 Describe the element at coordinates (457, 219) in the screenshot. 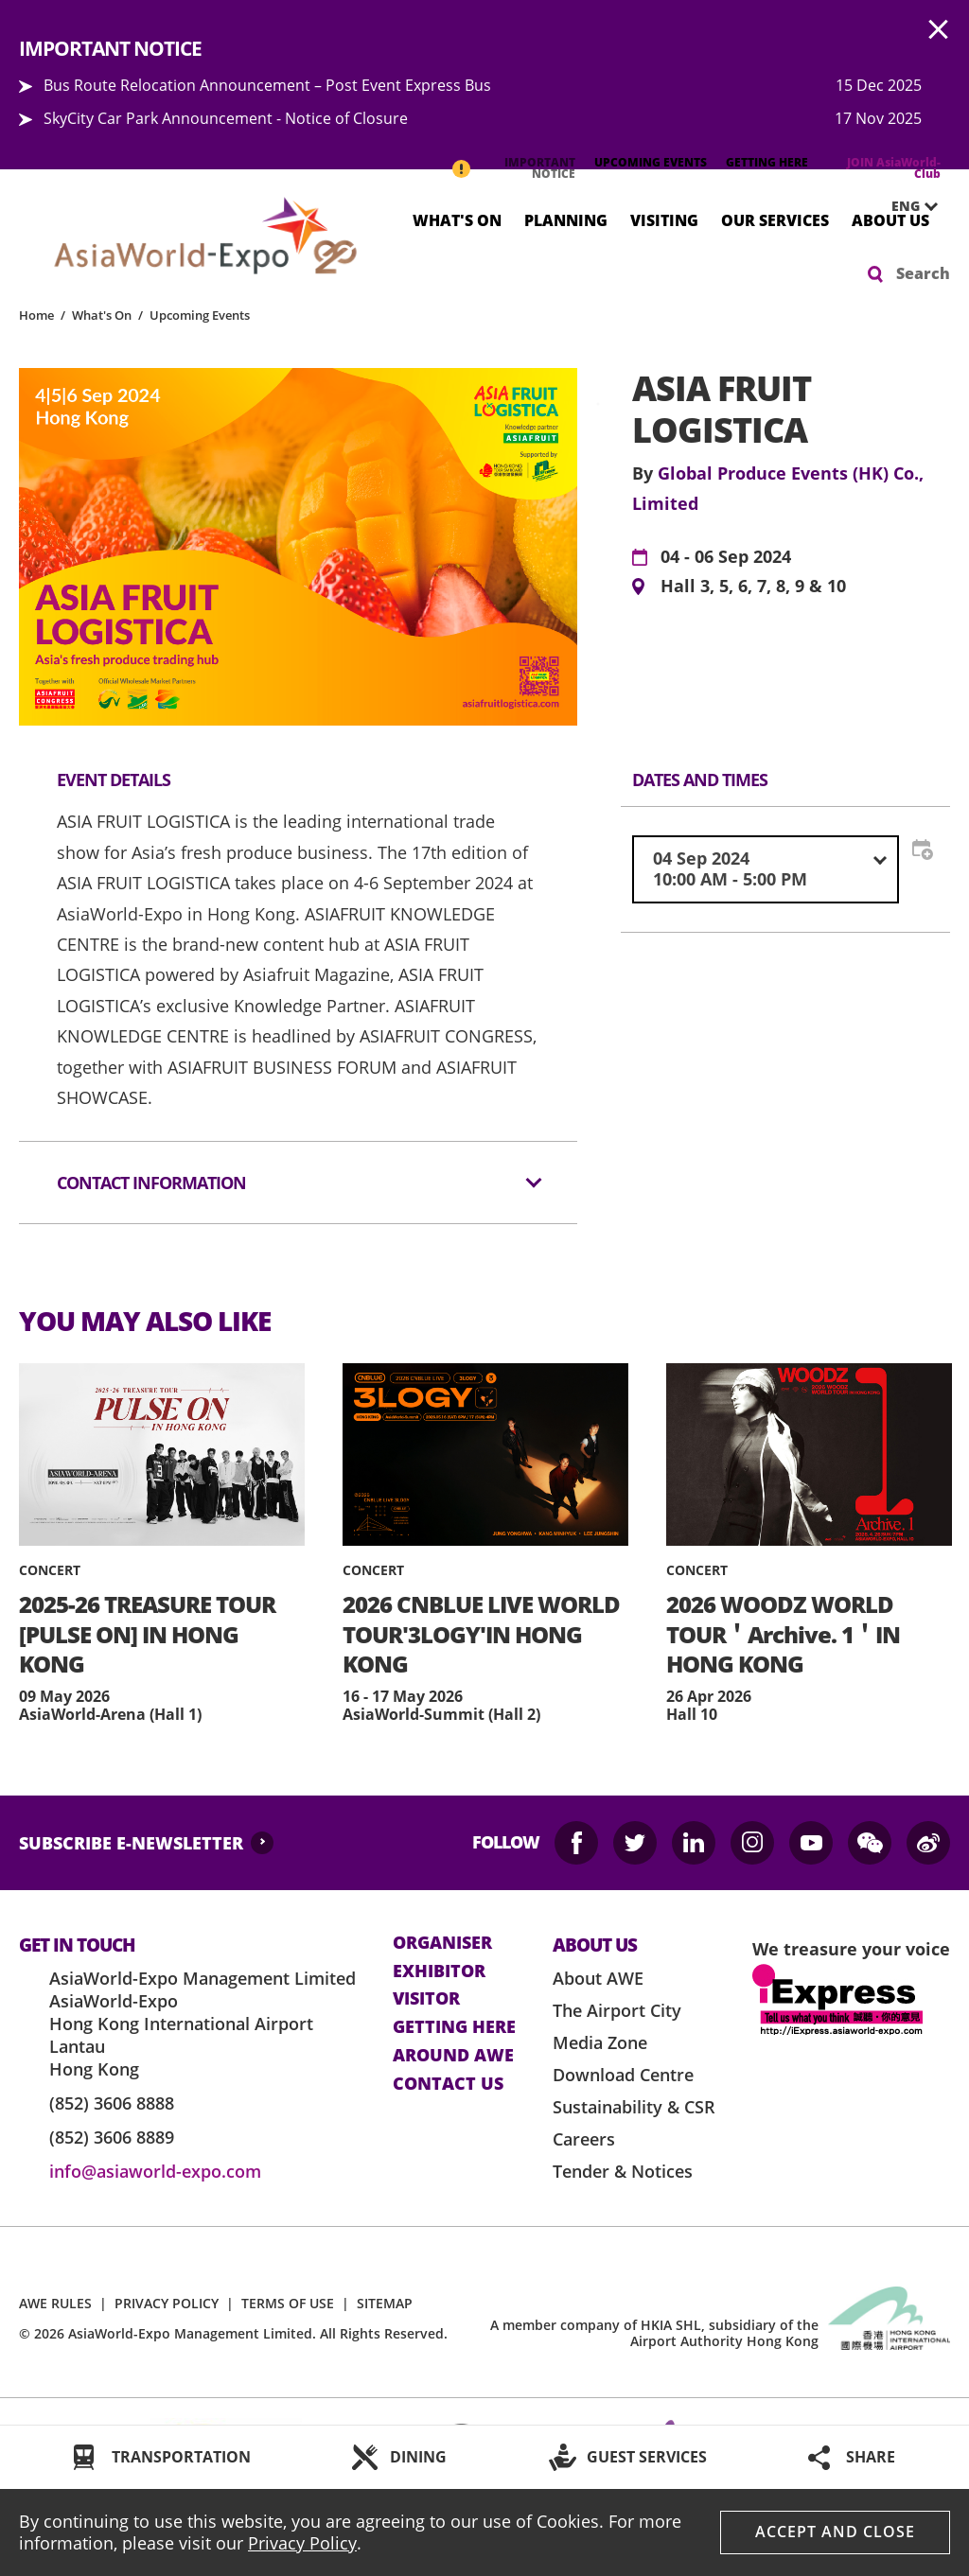

I see `What's On` at that location.